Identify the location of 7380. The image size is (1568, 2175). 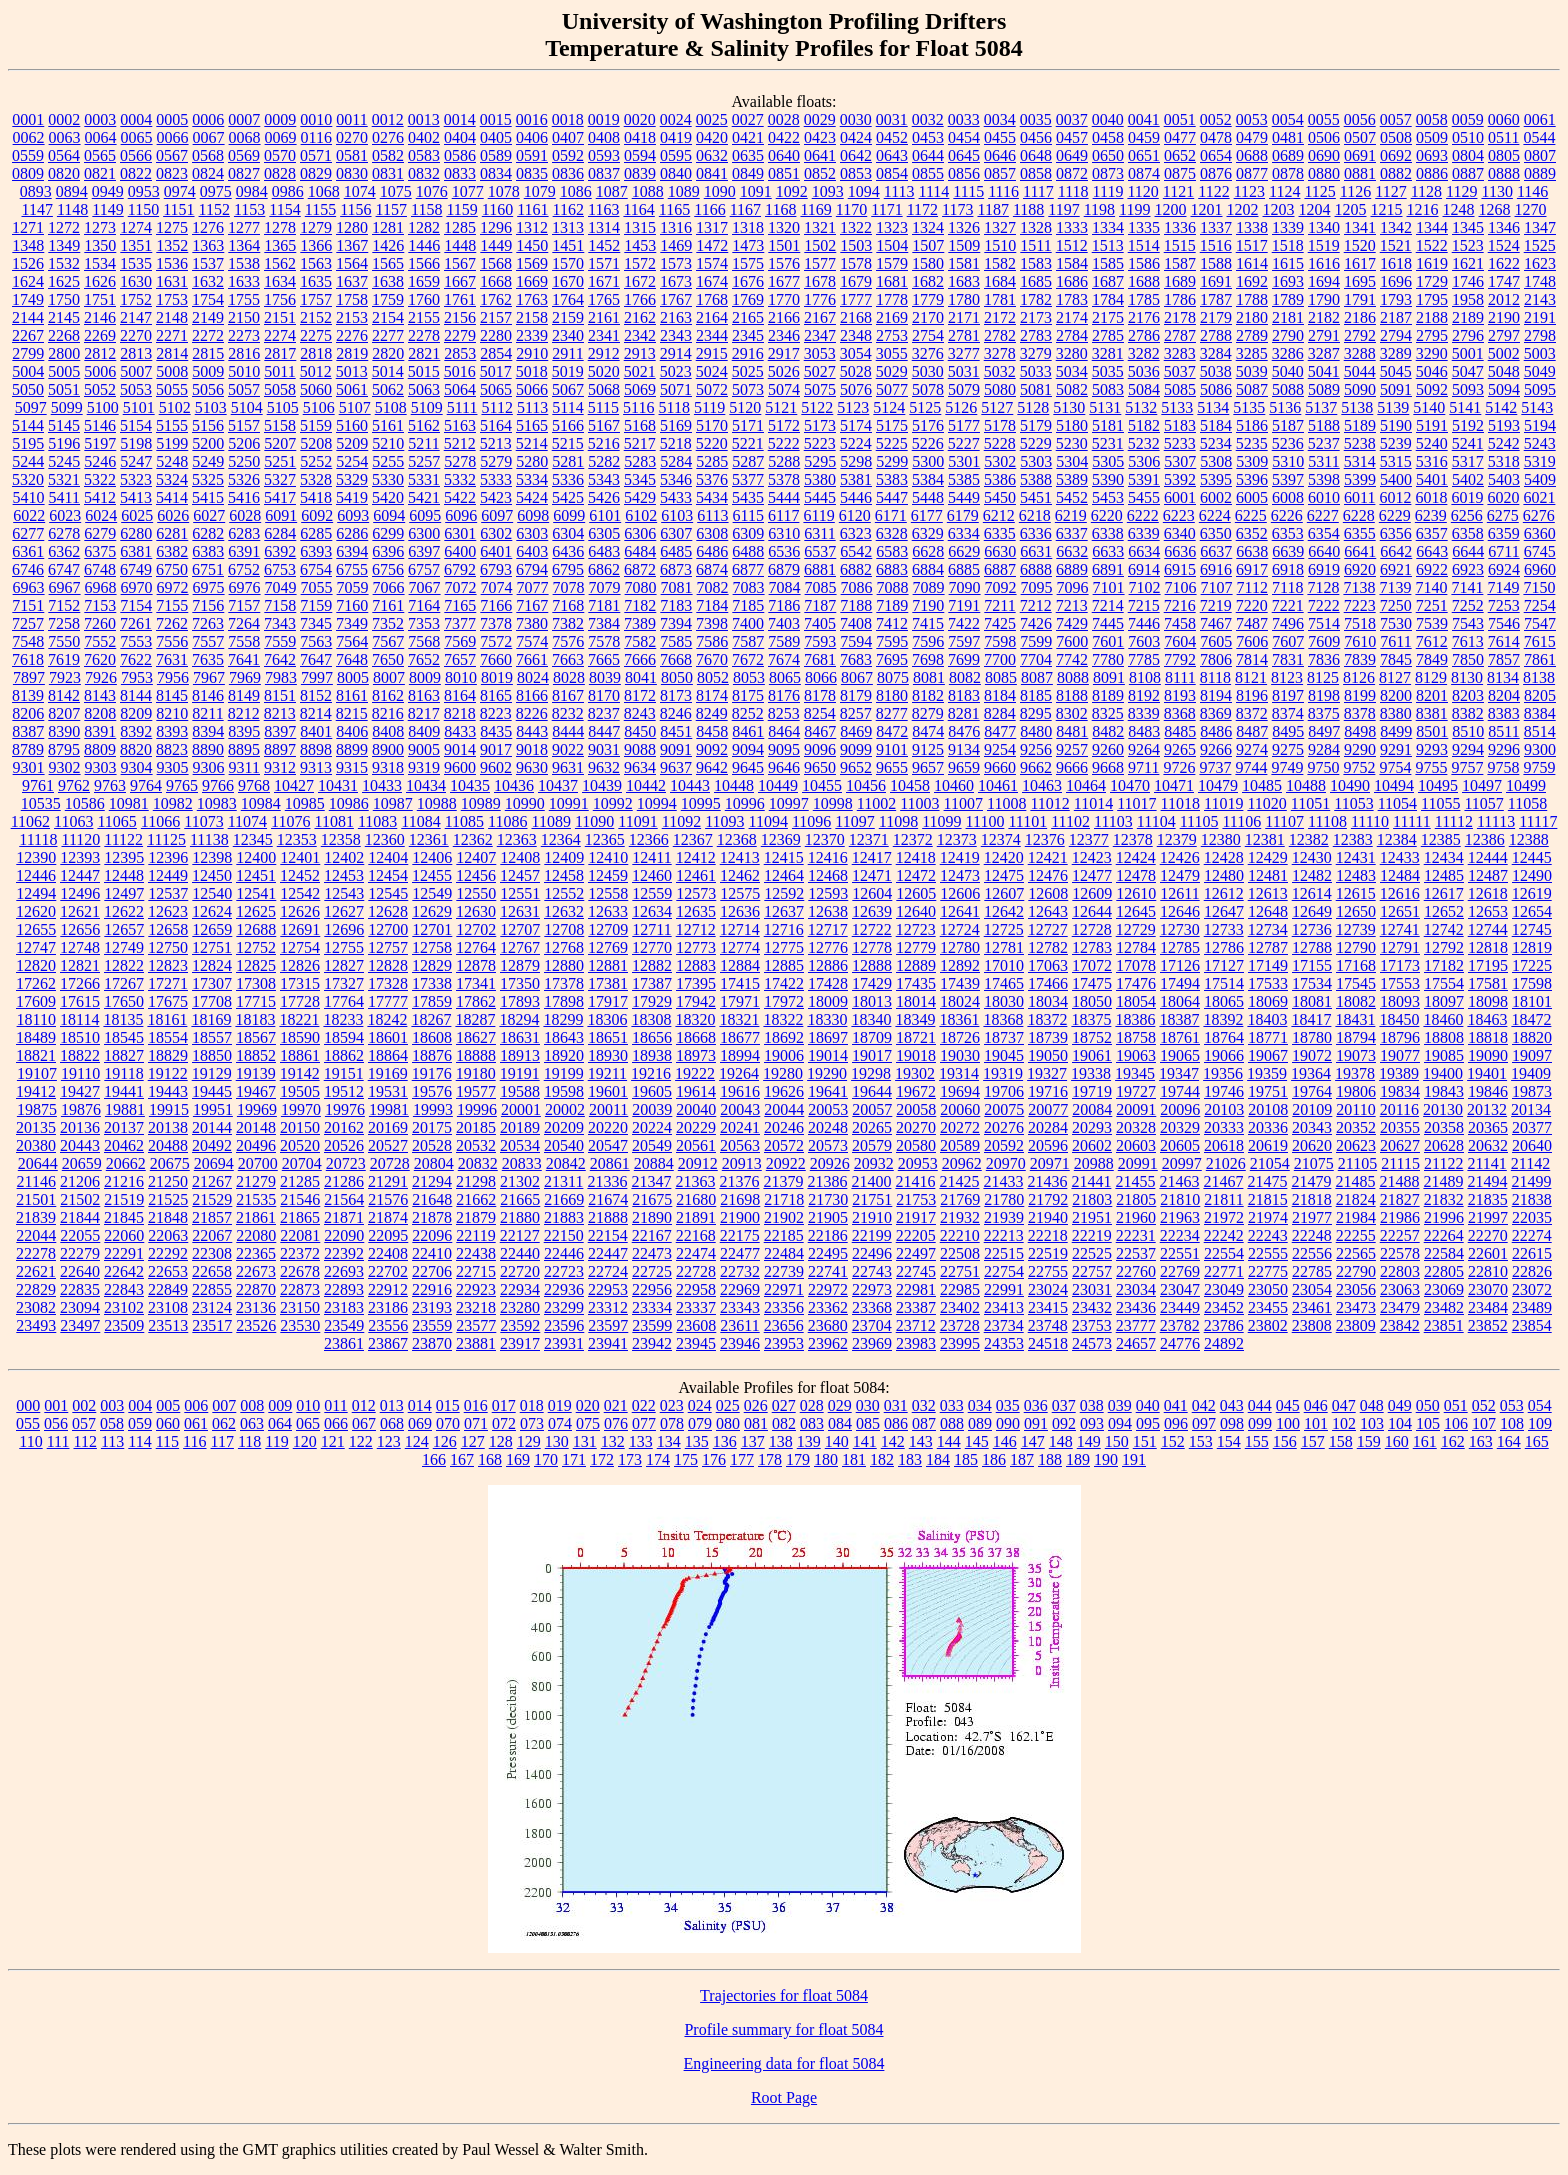
(532, 623).